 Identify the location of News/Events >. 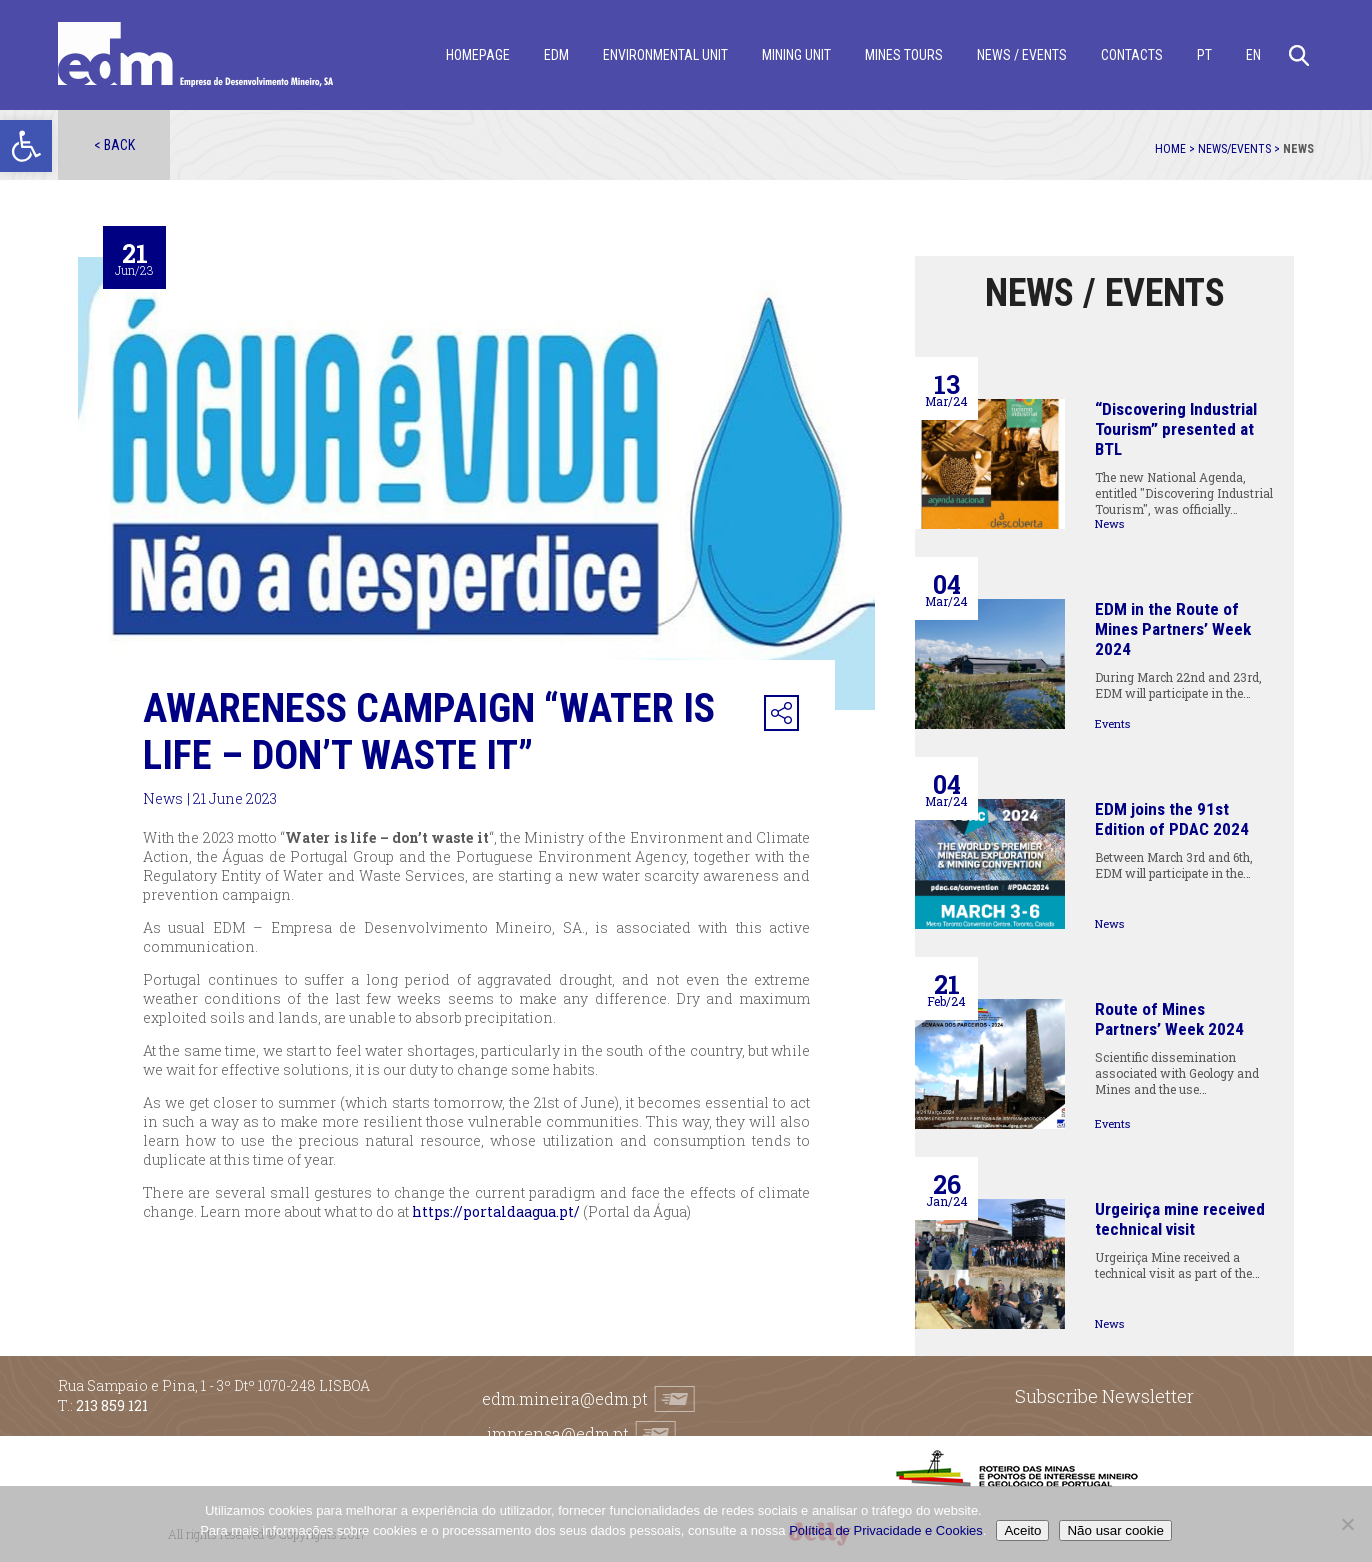
(1240, 149).